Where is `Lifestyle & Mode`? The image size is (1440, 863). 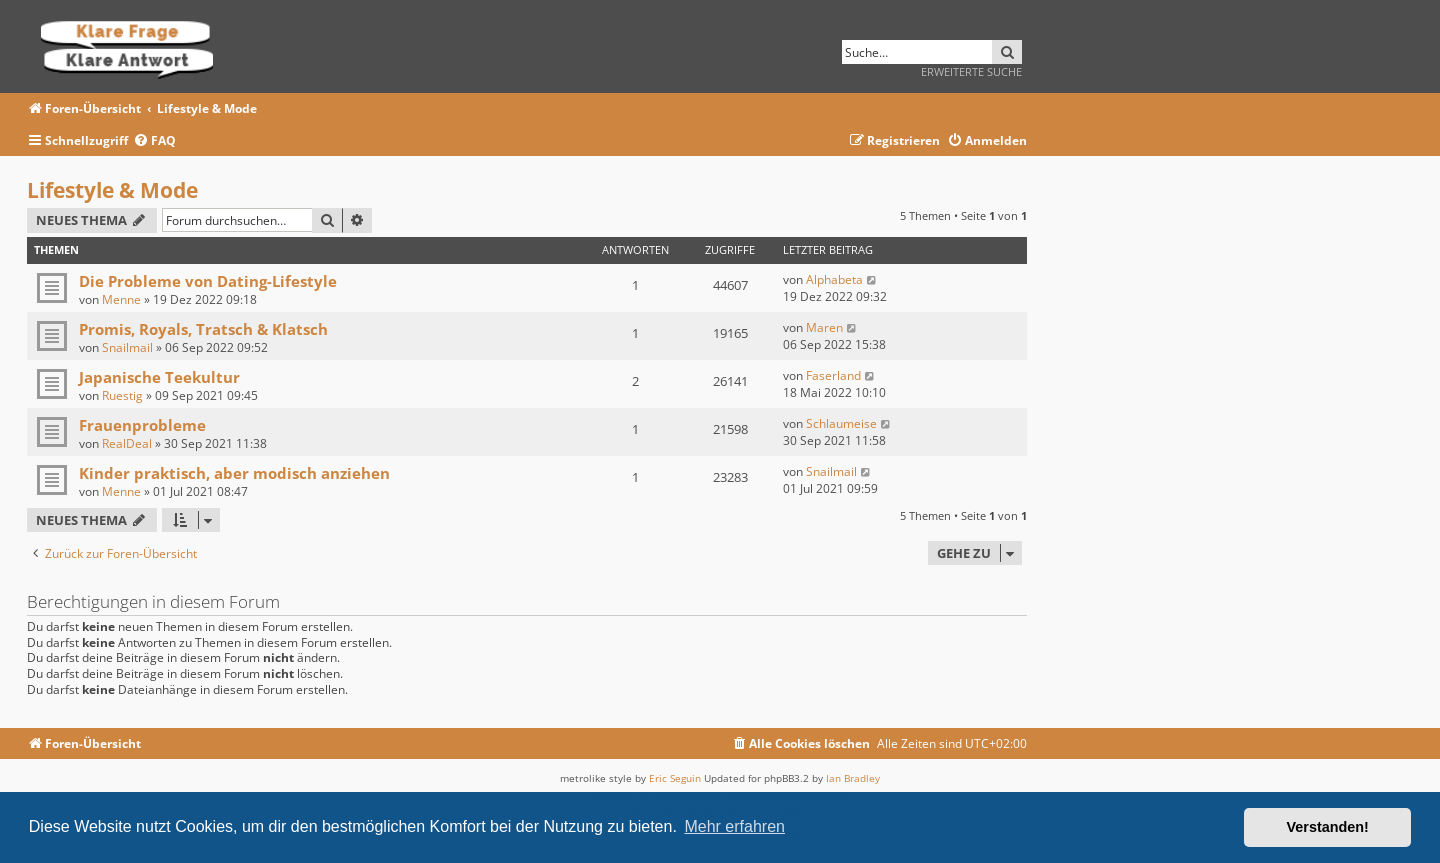 Lifestyle & Mode is located at coordinates (112, 190).